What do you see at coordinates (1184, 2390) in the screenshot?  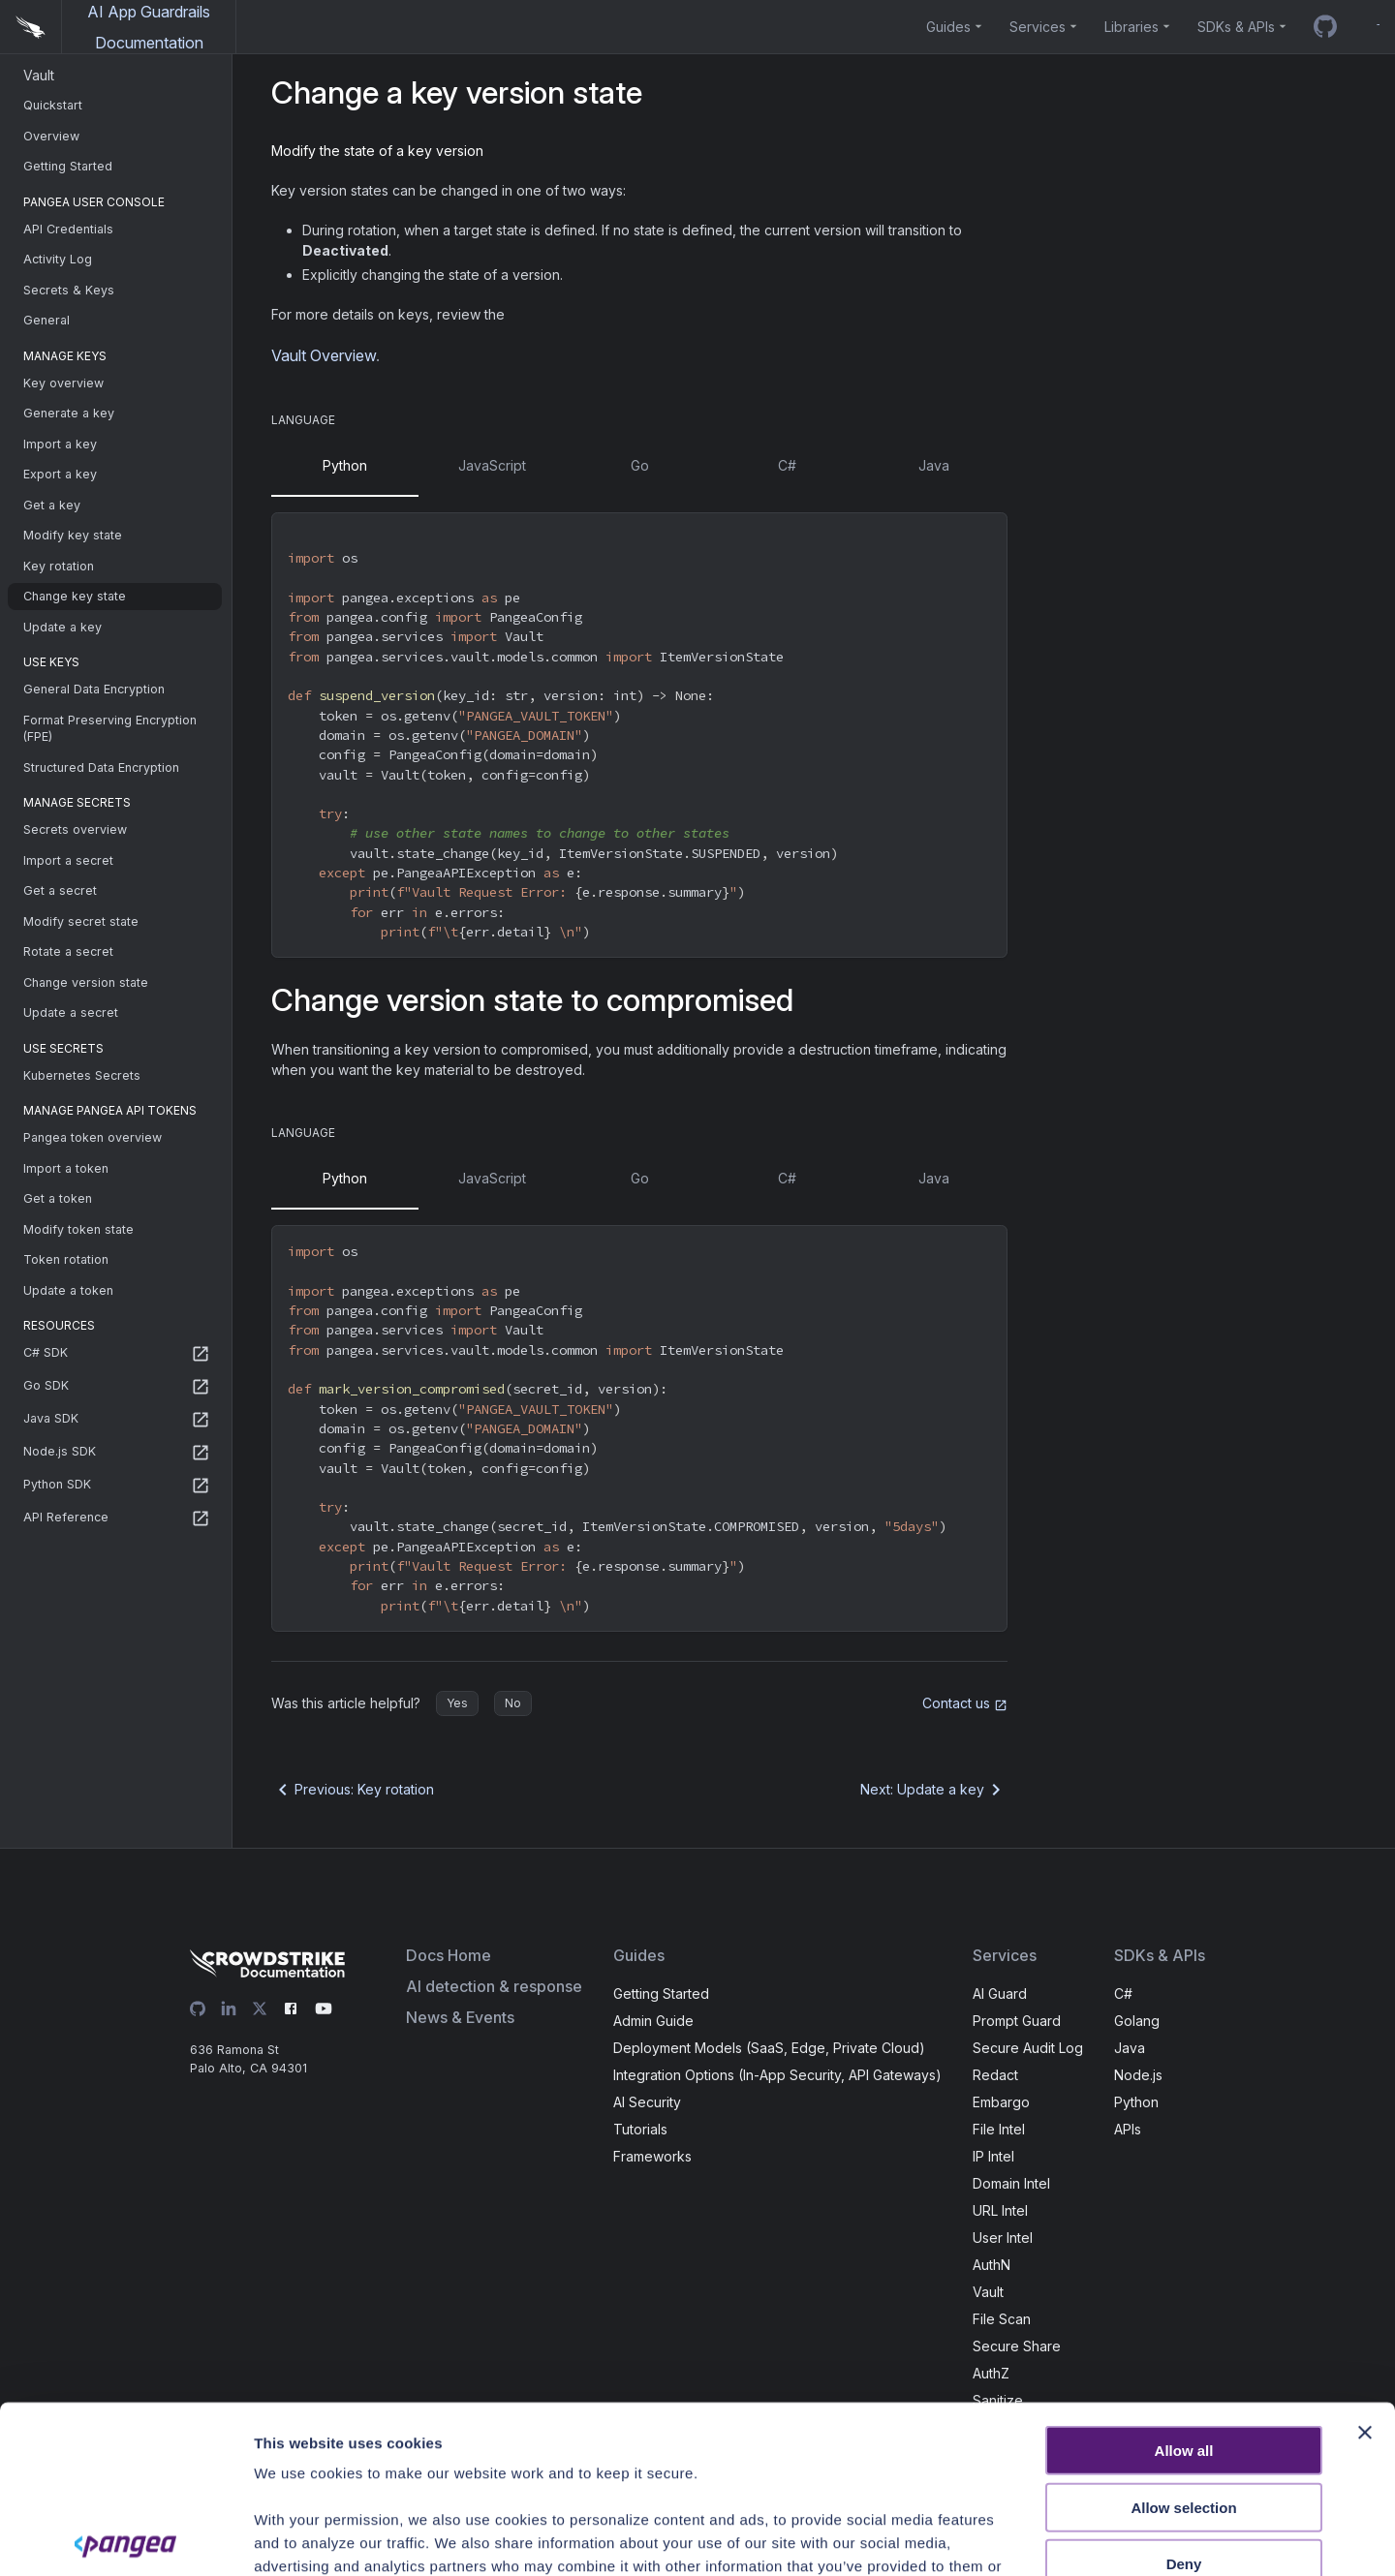 I see `Deny` at bounding box center [1184, 2390].